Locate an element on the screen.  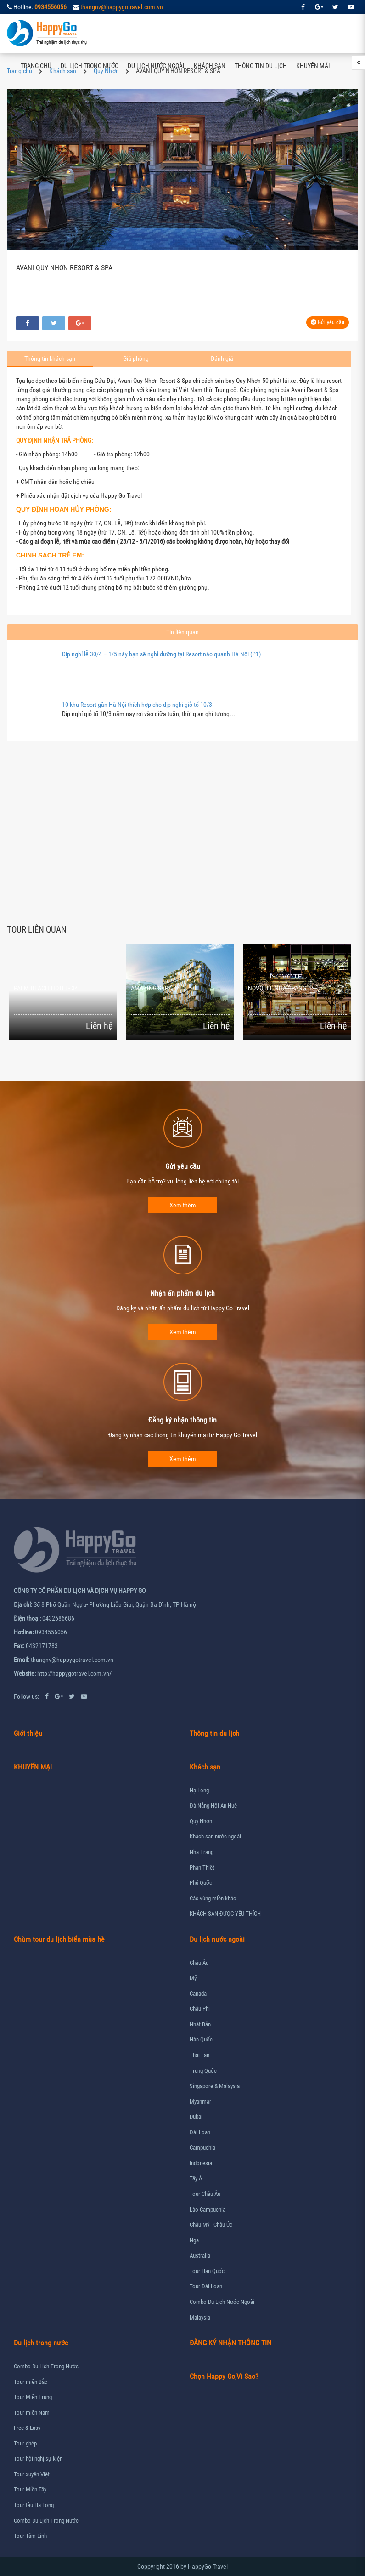
PALM BEACH HOTEL- 3* is located at coordinates (46, 988).